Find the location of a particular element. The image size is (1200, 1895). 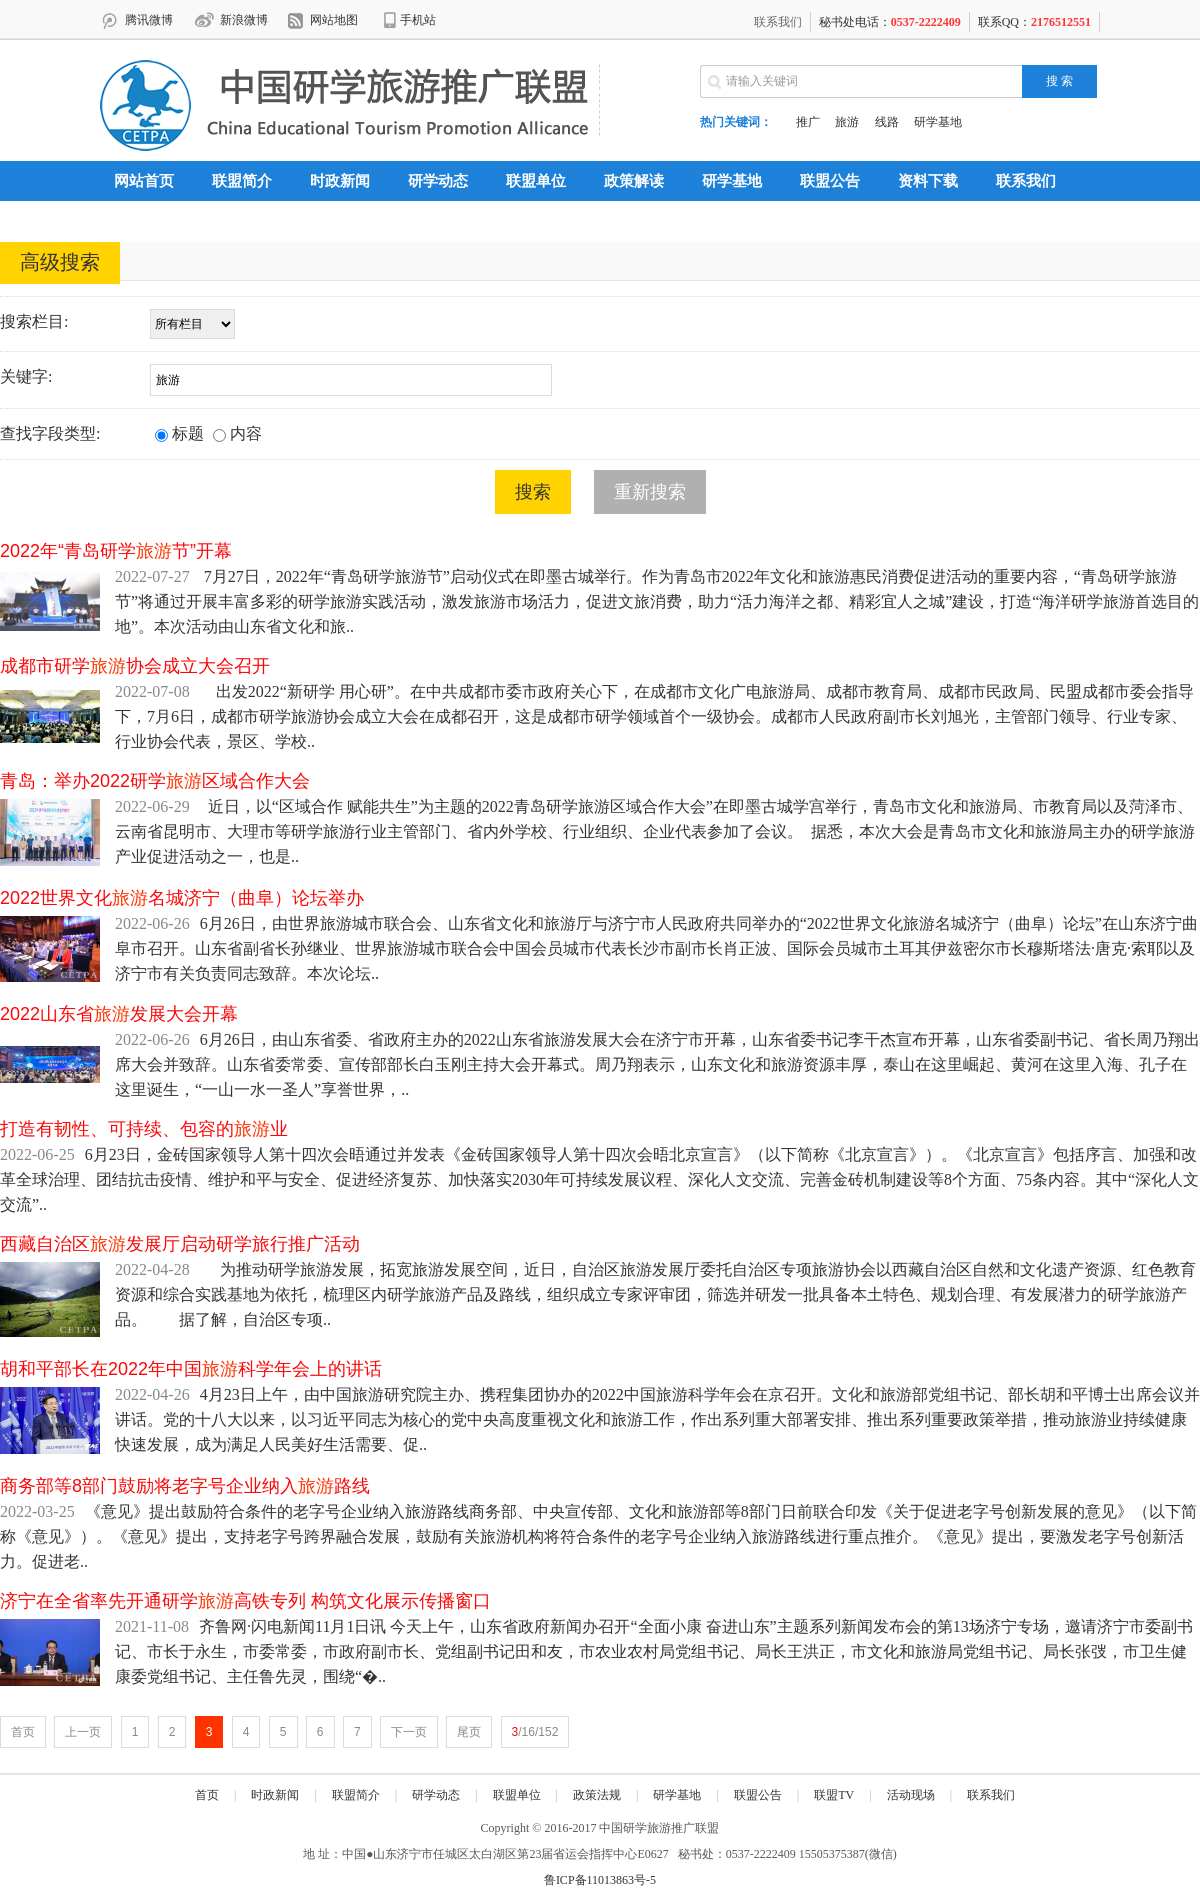

资料下载 is located at coordinates (928, 181).